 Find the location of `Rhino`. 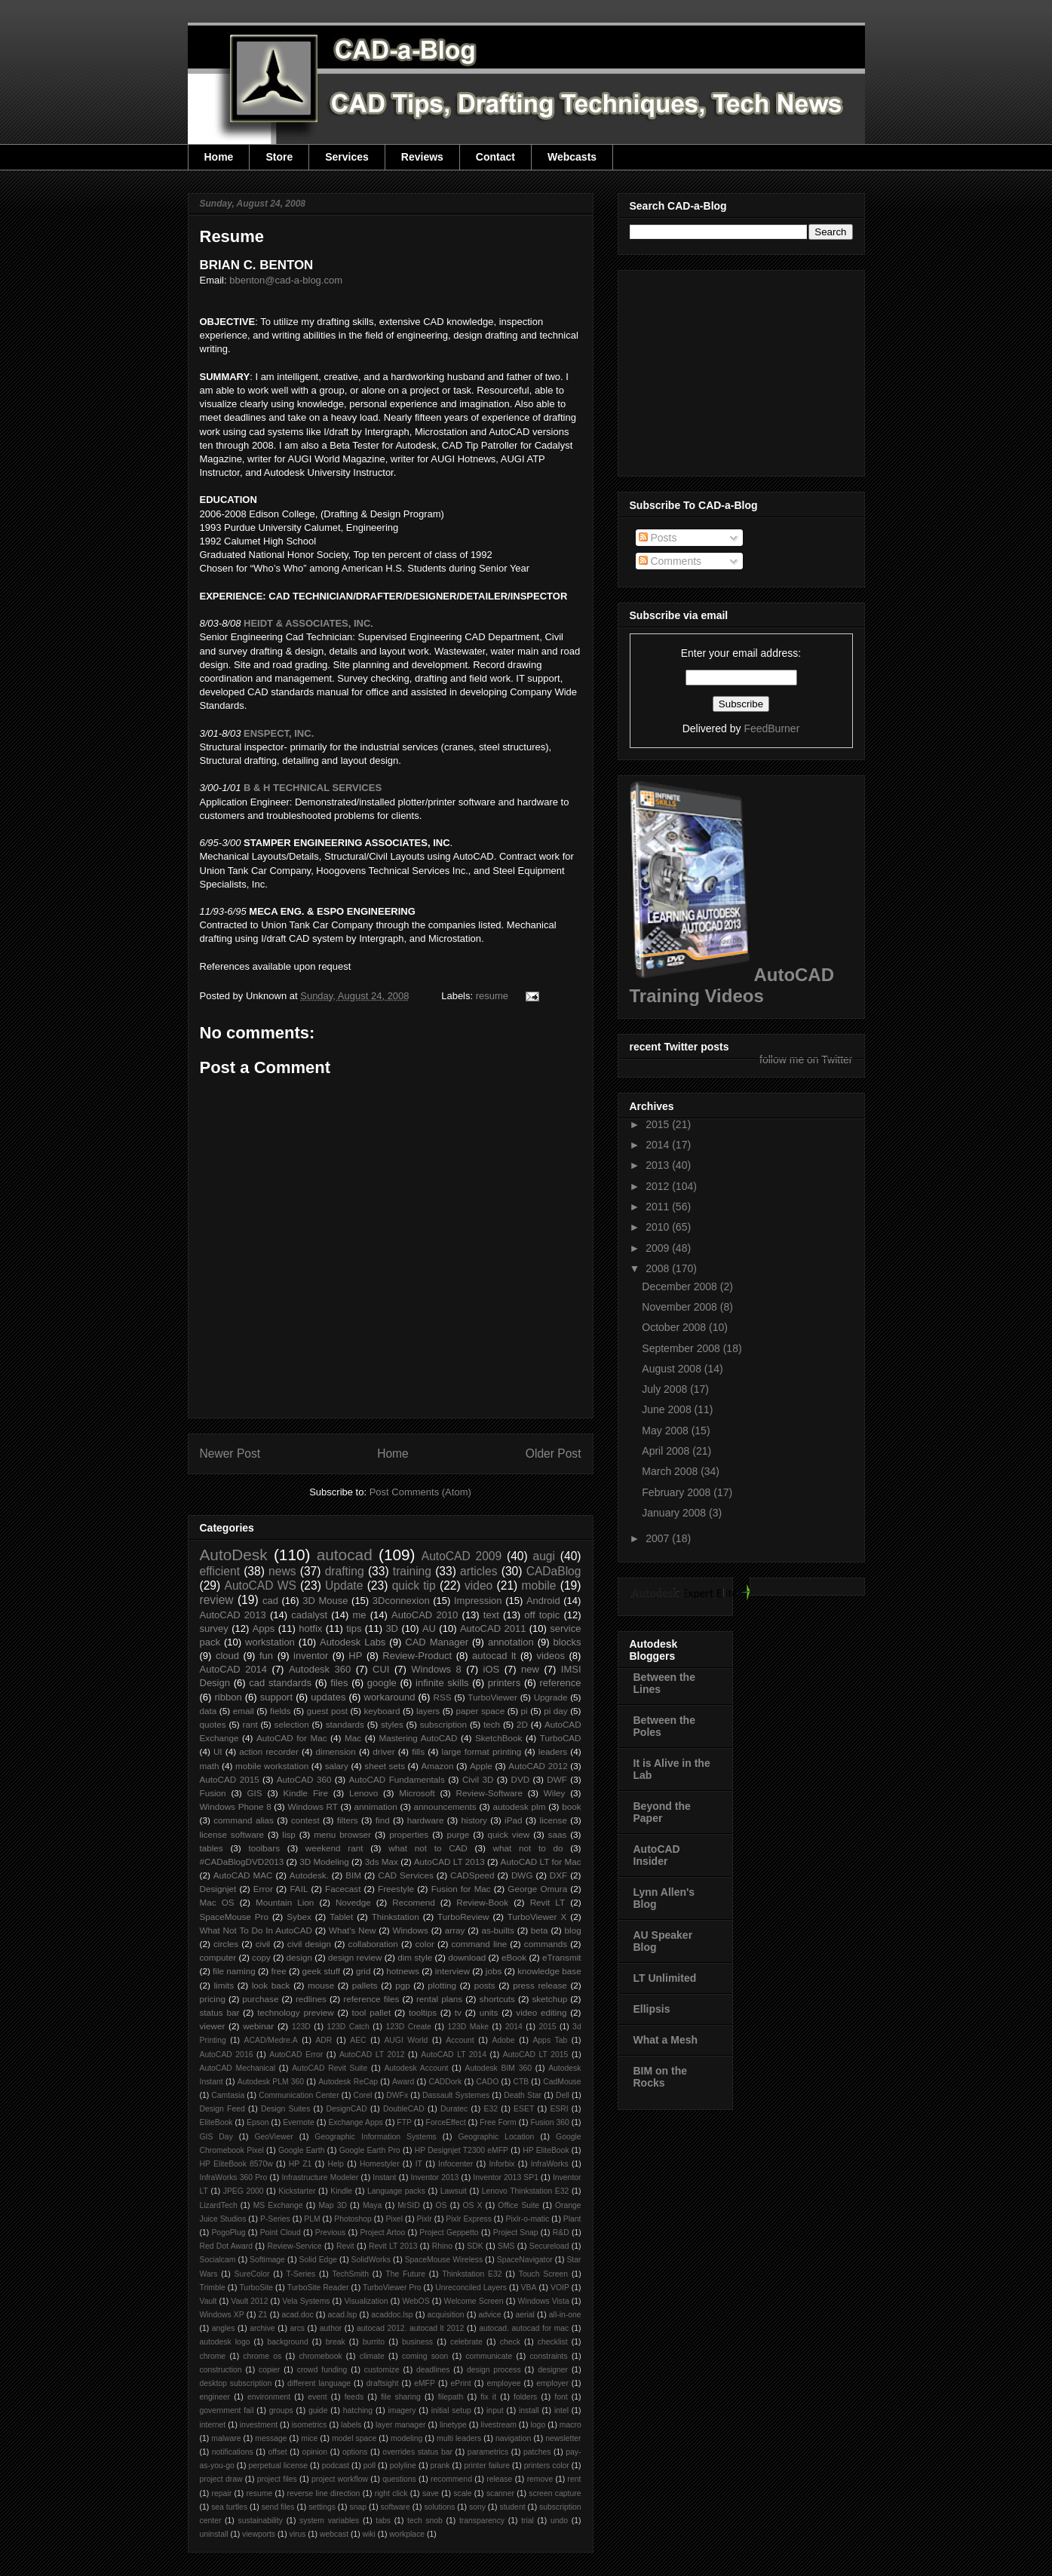

Rhino is located at coordinates (442, 2246).